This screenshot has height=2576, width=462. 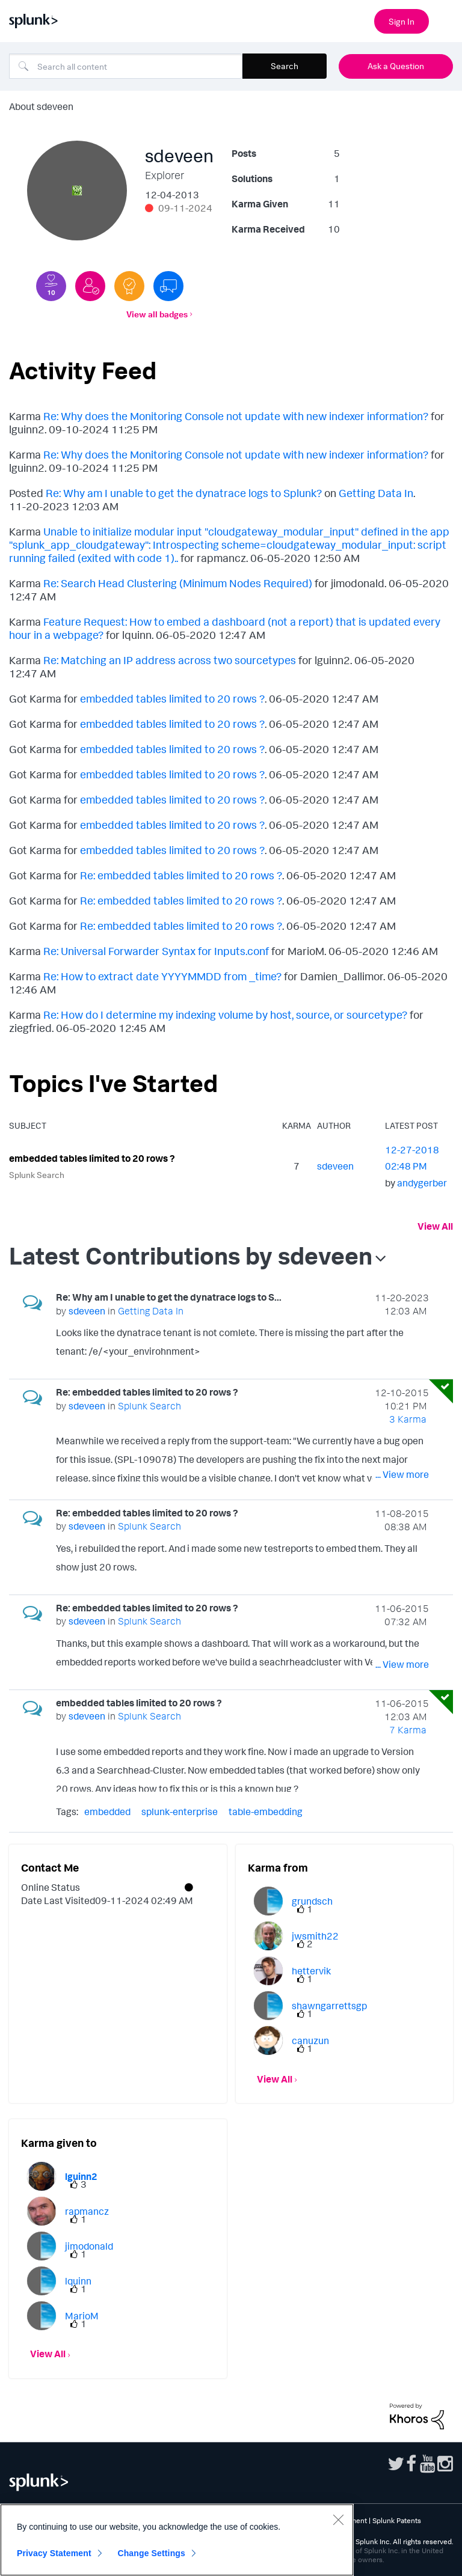 I want to click on Getting Data In, so click(x=376, y=492).